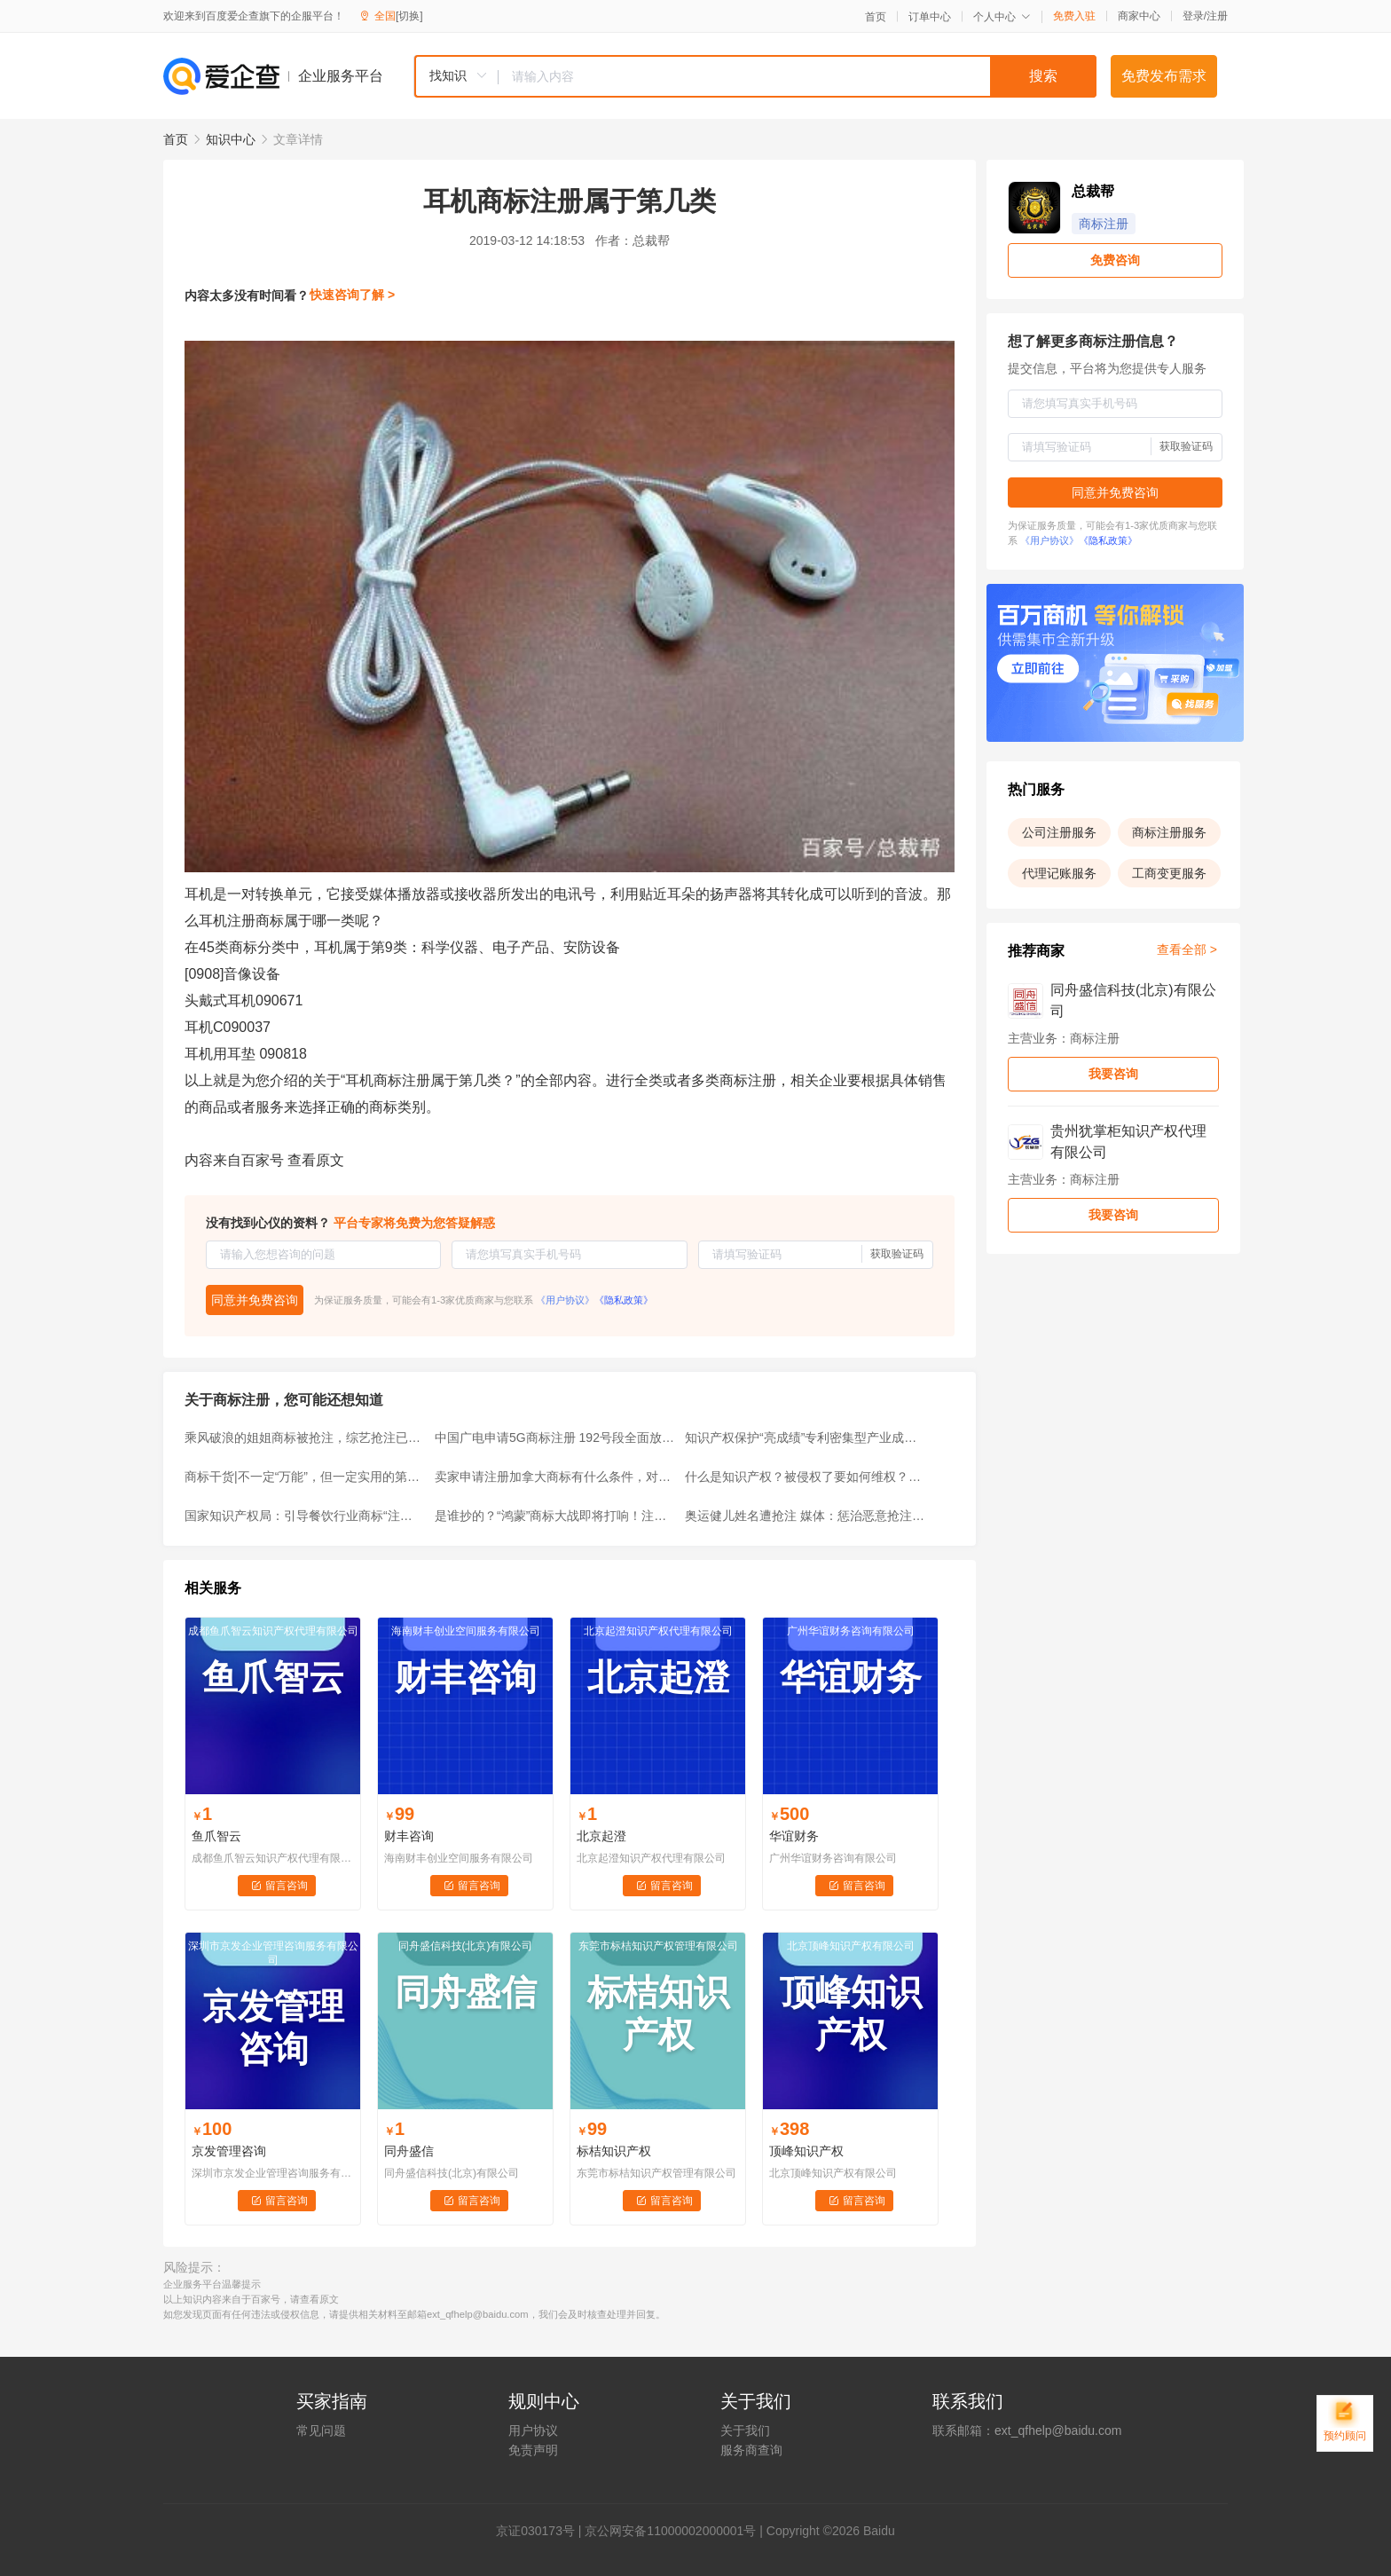 The image size is (1391, 2576). What do you see at coordinates (806, 2151) in the screenshot?
I see `顶峰知识产权` at bounding box center [806, 2151].